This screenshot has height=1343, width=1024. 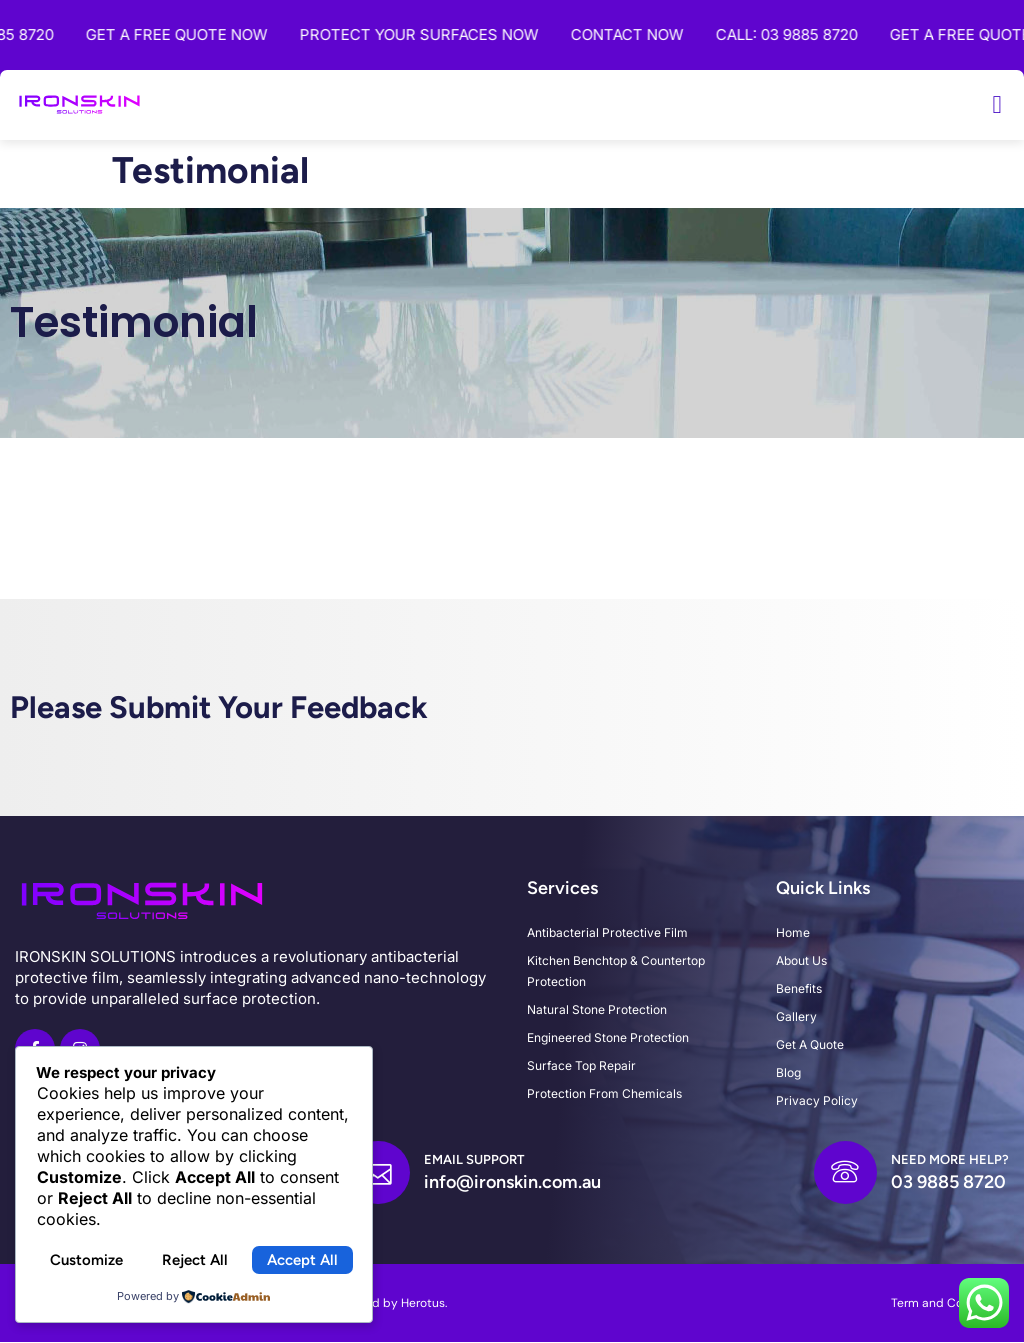 I want to click on Email Support, so click(x=474, y=1160).